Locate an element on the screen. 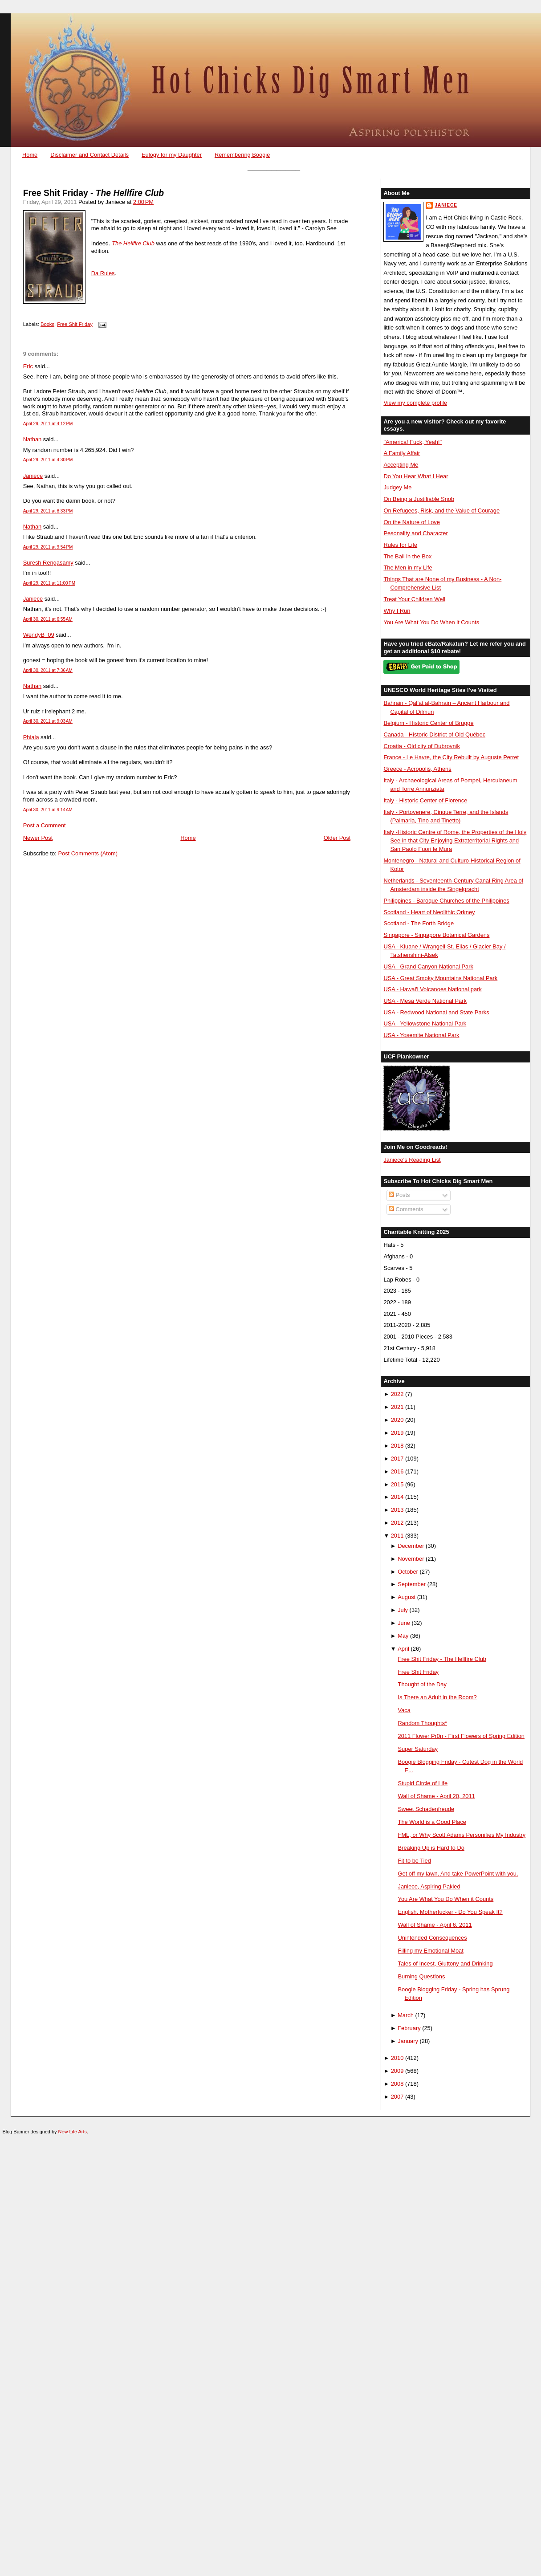 The image size is (541, 2576). USA - Hawai'i Volcanoes National park is located at coordinates (432, 989).